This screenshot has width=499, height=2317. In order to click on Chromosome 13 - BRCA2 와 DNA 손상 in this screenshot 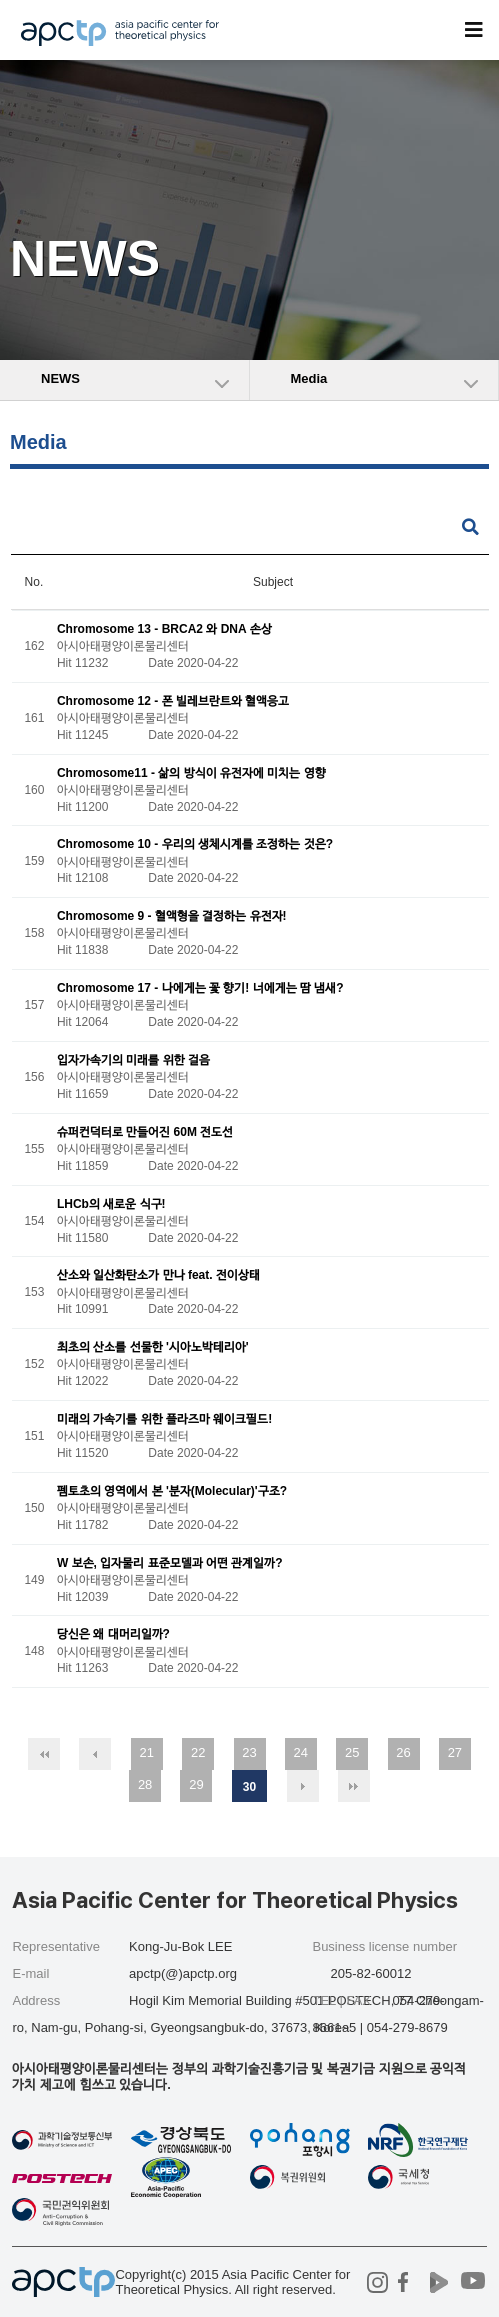, I will do `click(164, 629)`.